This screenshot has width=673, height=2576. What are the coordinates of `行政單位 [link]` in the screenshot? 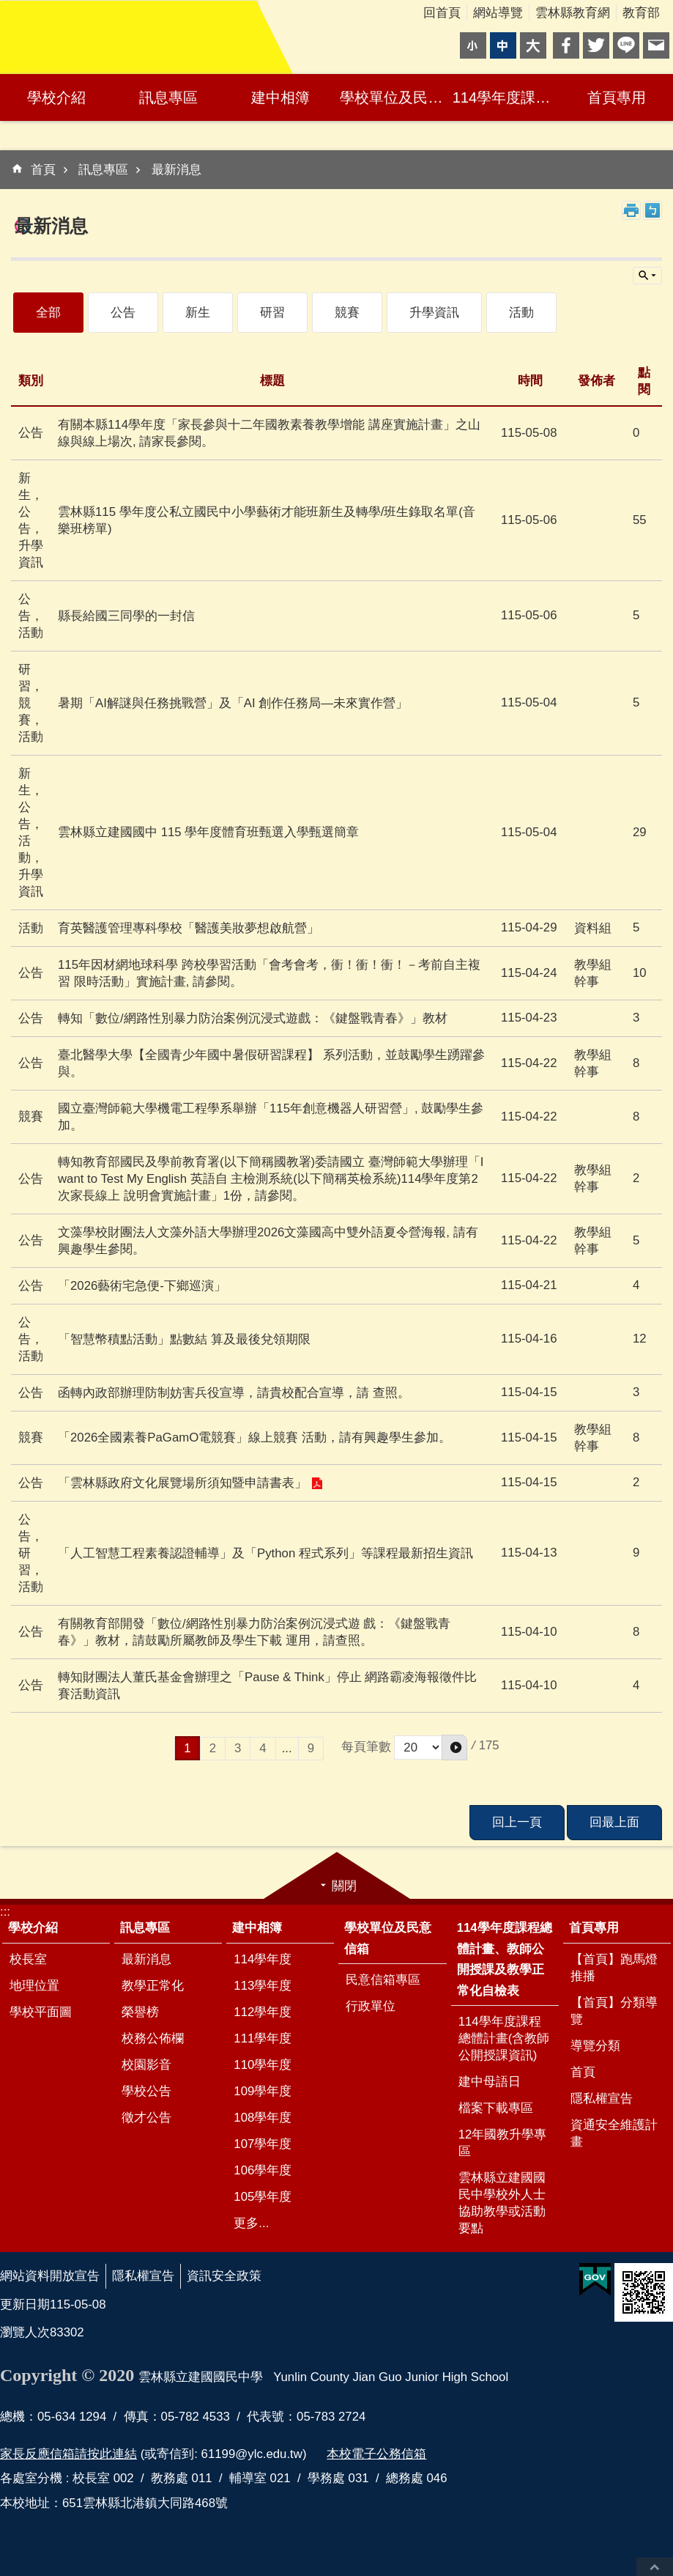 It's located at (370, 2006).